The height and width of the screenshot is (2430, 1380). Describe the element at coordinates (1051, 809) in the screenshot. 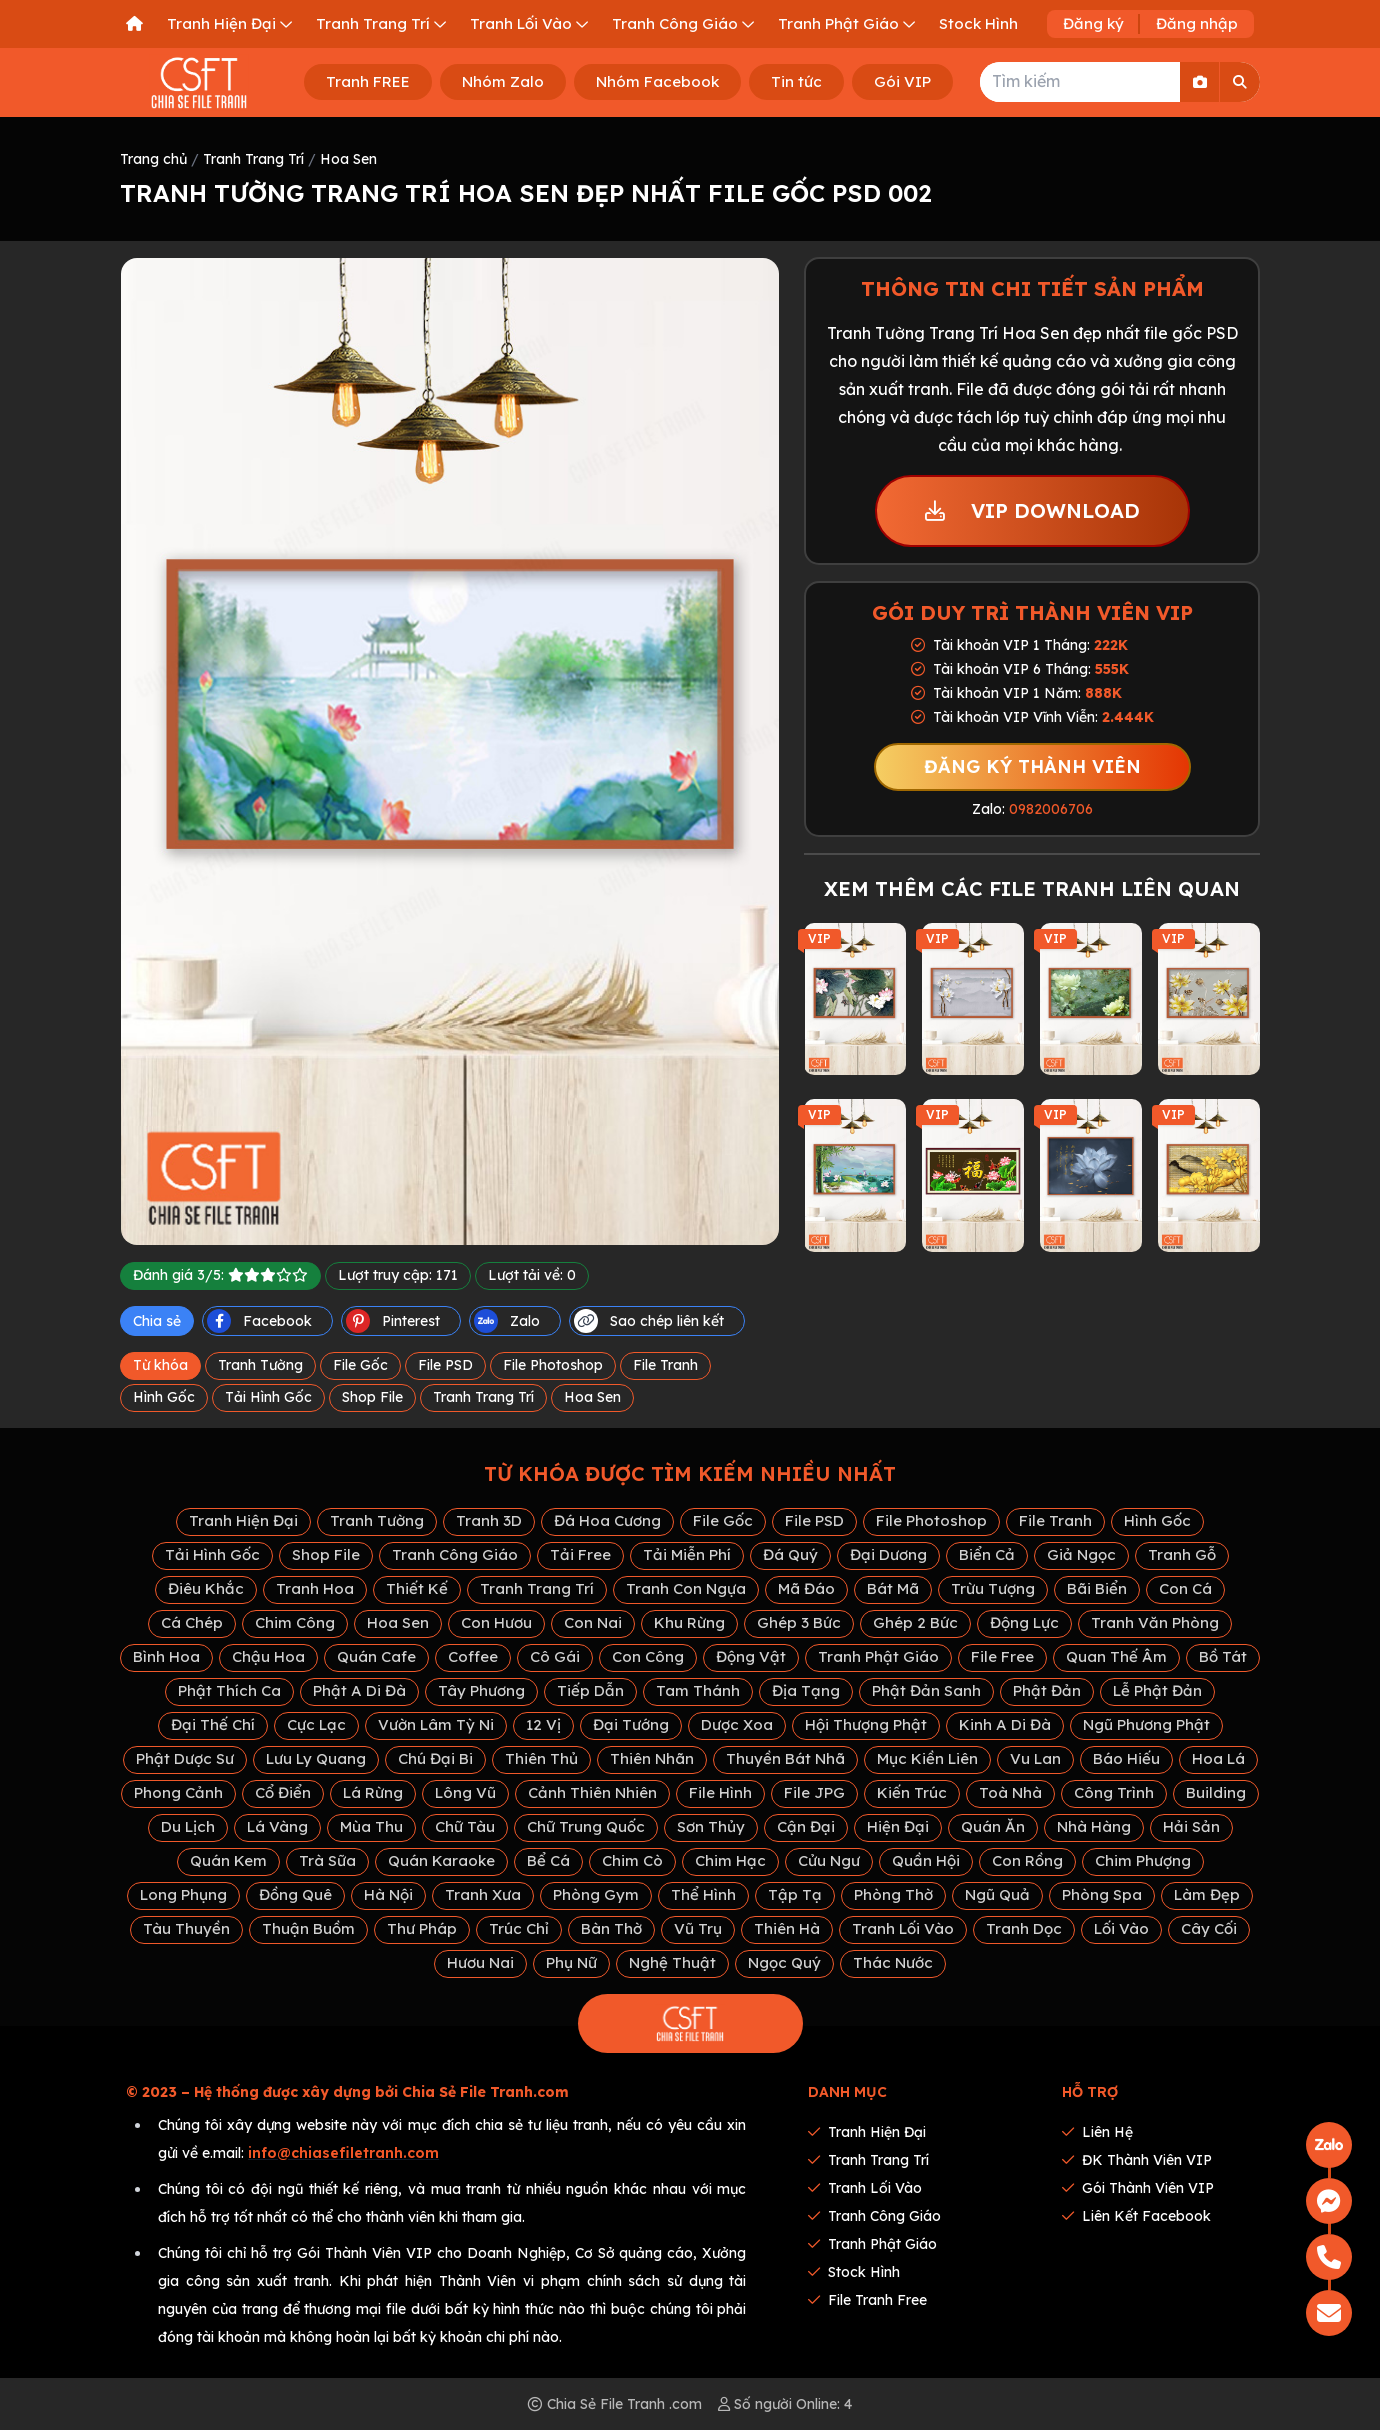

I see `0982006706` at that location.